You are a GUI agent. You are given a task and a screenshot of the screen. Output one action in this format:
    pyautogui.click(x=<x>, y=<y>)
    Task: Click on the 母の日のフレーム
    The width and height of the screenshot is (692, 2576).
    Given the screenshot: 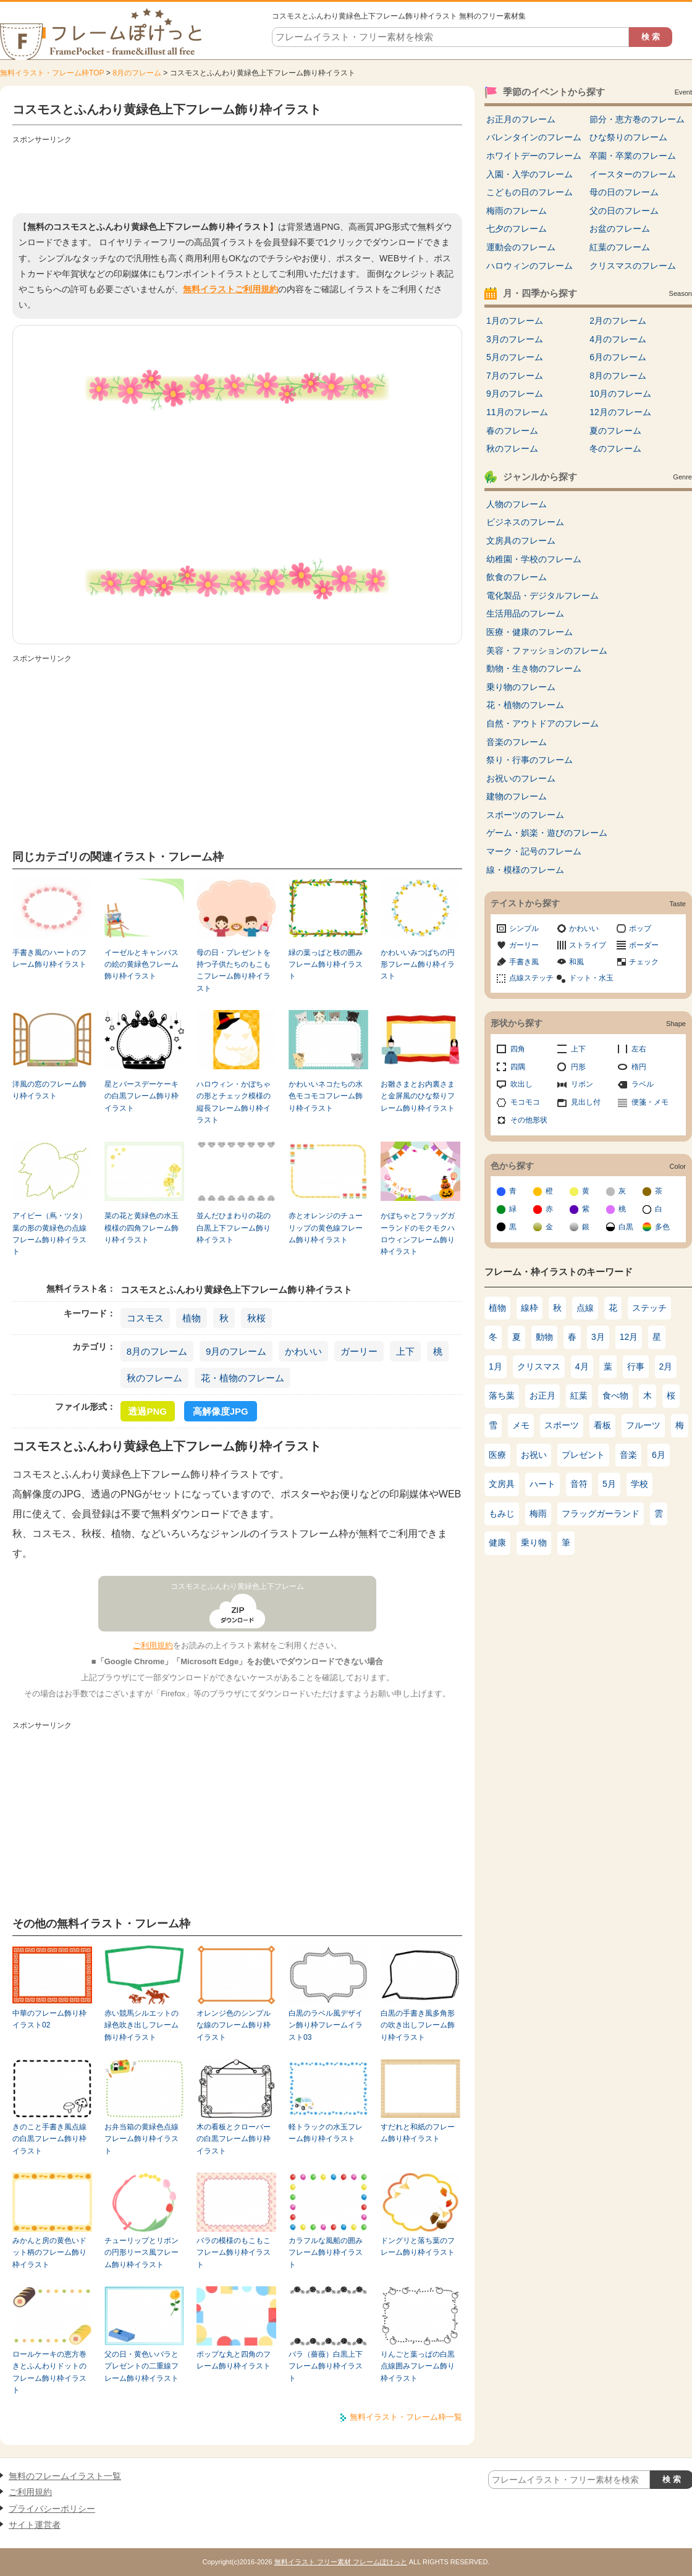 What is the action you would take?
    pyautogui.click(x=624, y=192)
    